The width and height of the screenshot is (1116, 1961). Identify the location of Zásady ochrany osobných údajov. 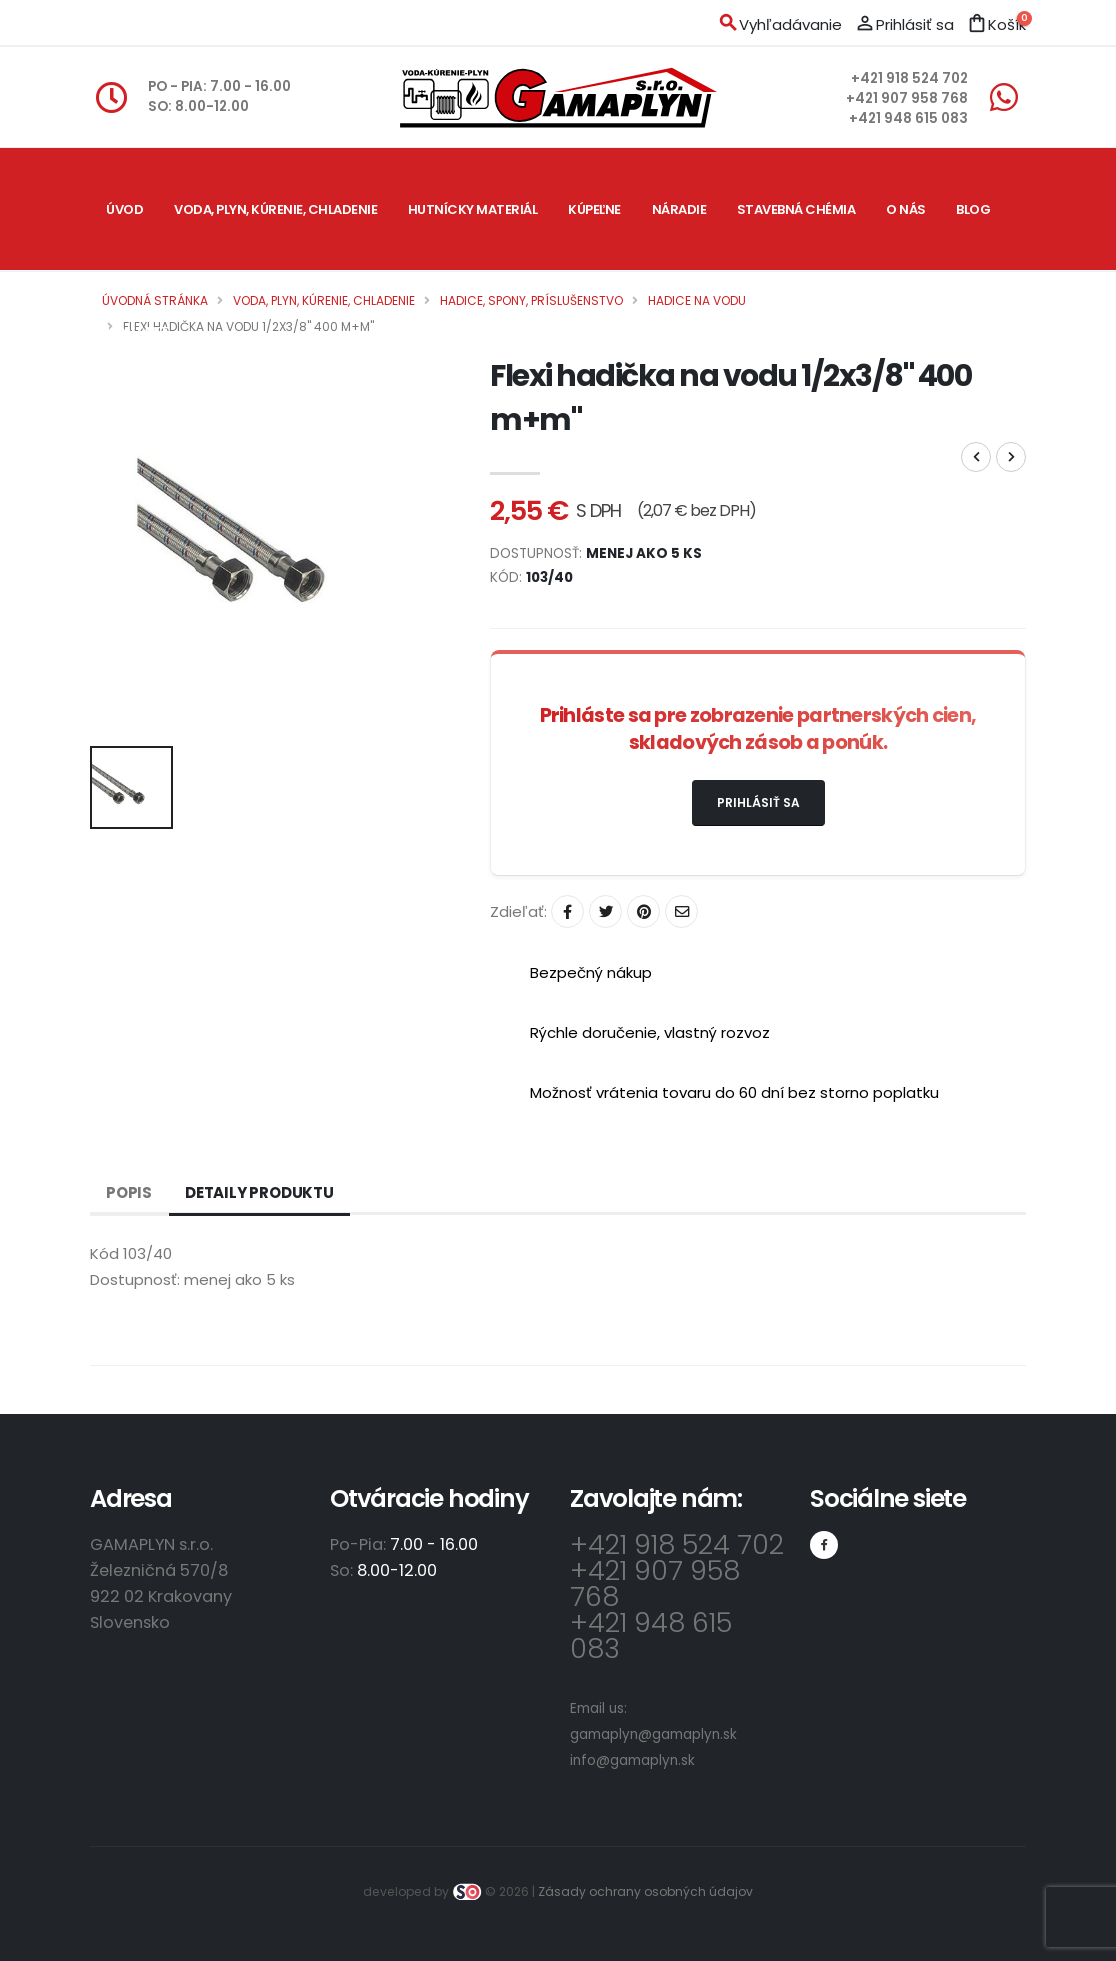
(645, 1891).